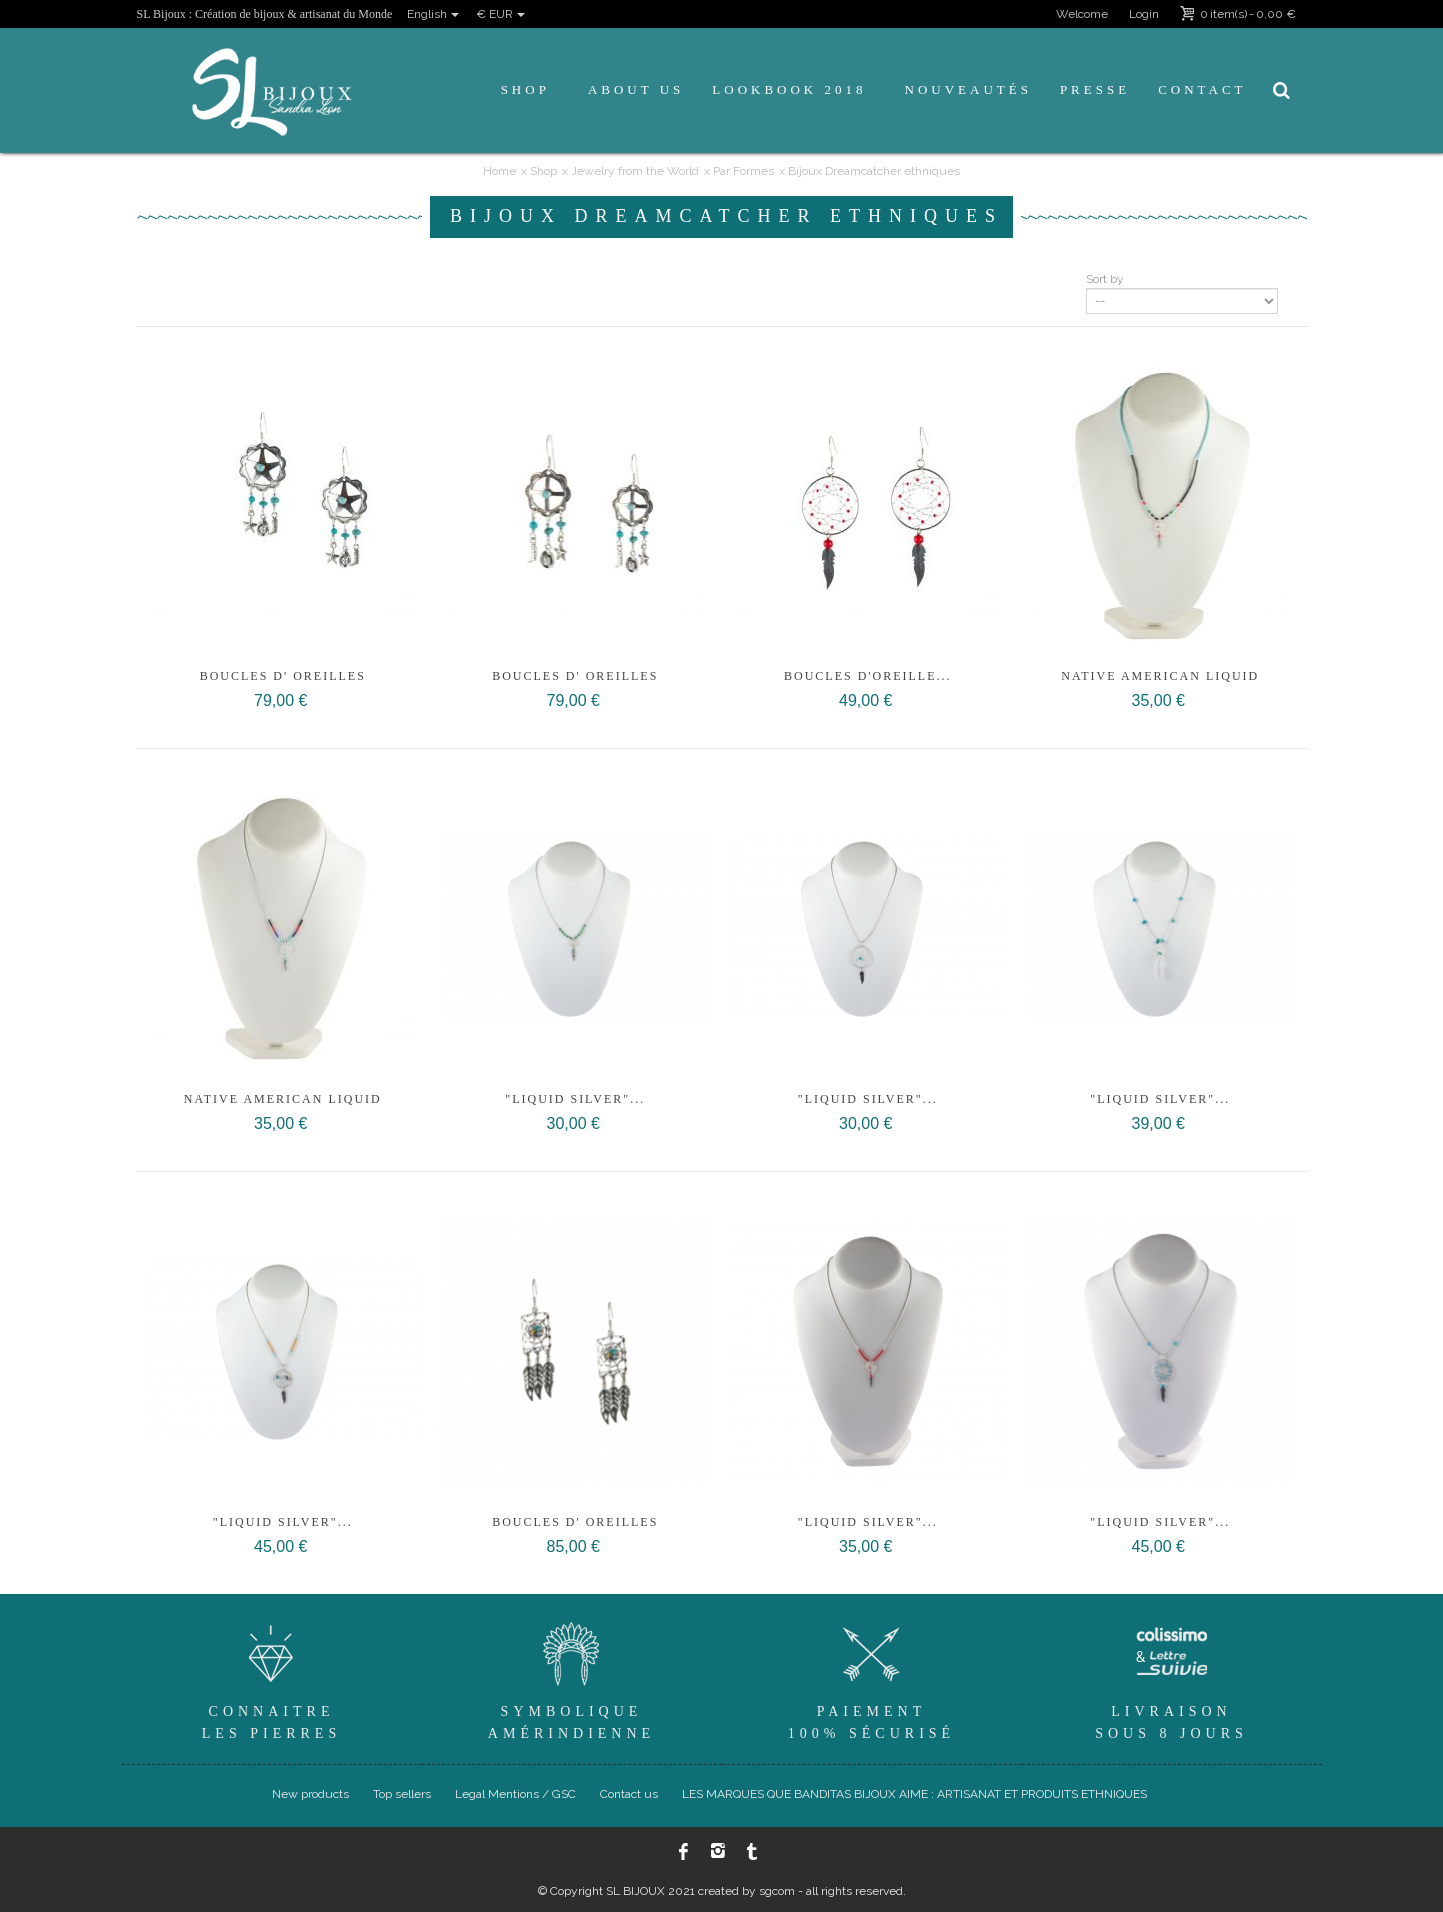 This screenshot has width=1443, height=1912. I want to click on Sort by, so click(1105, 279).